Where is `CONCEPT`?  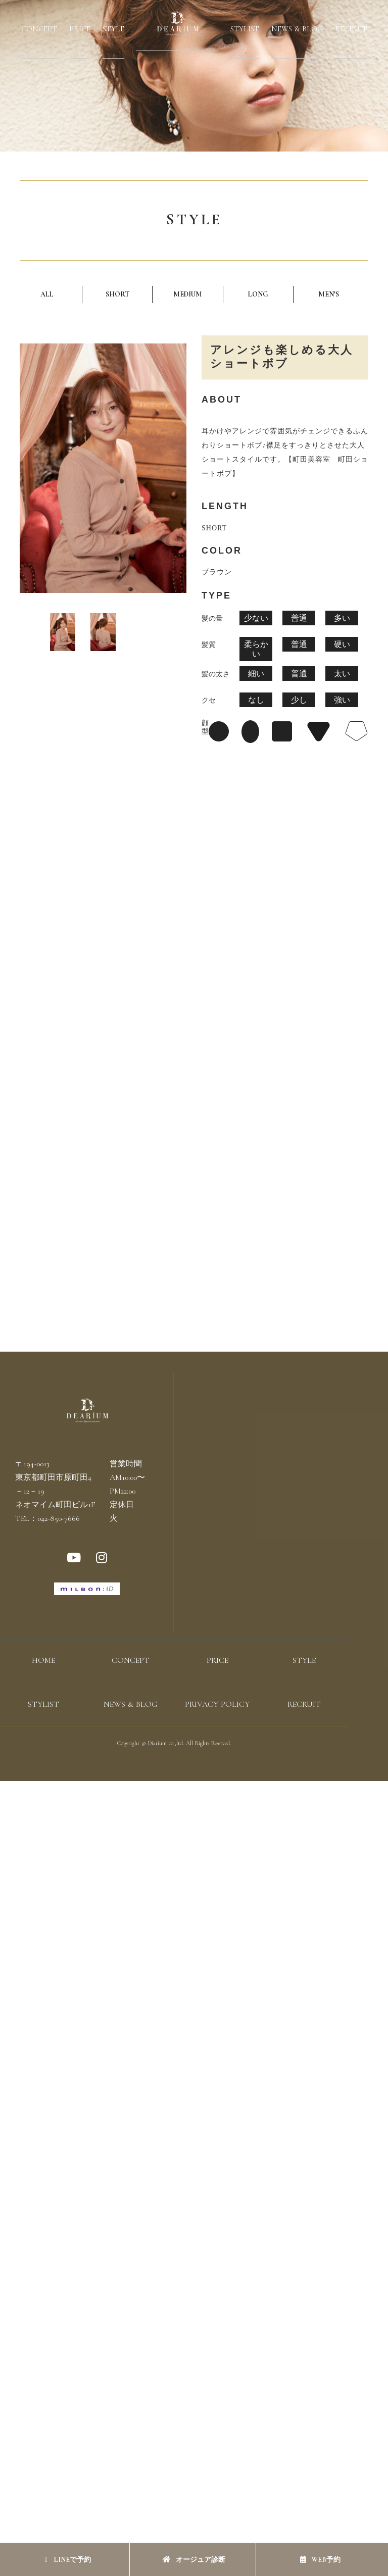
CONCEPT is located at coordinates (39, 28).